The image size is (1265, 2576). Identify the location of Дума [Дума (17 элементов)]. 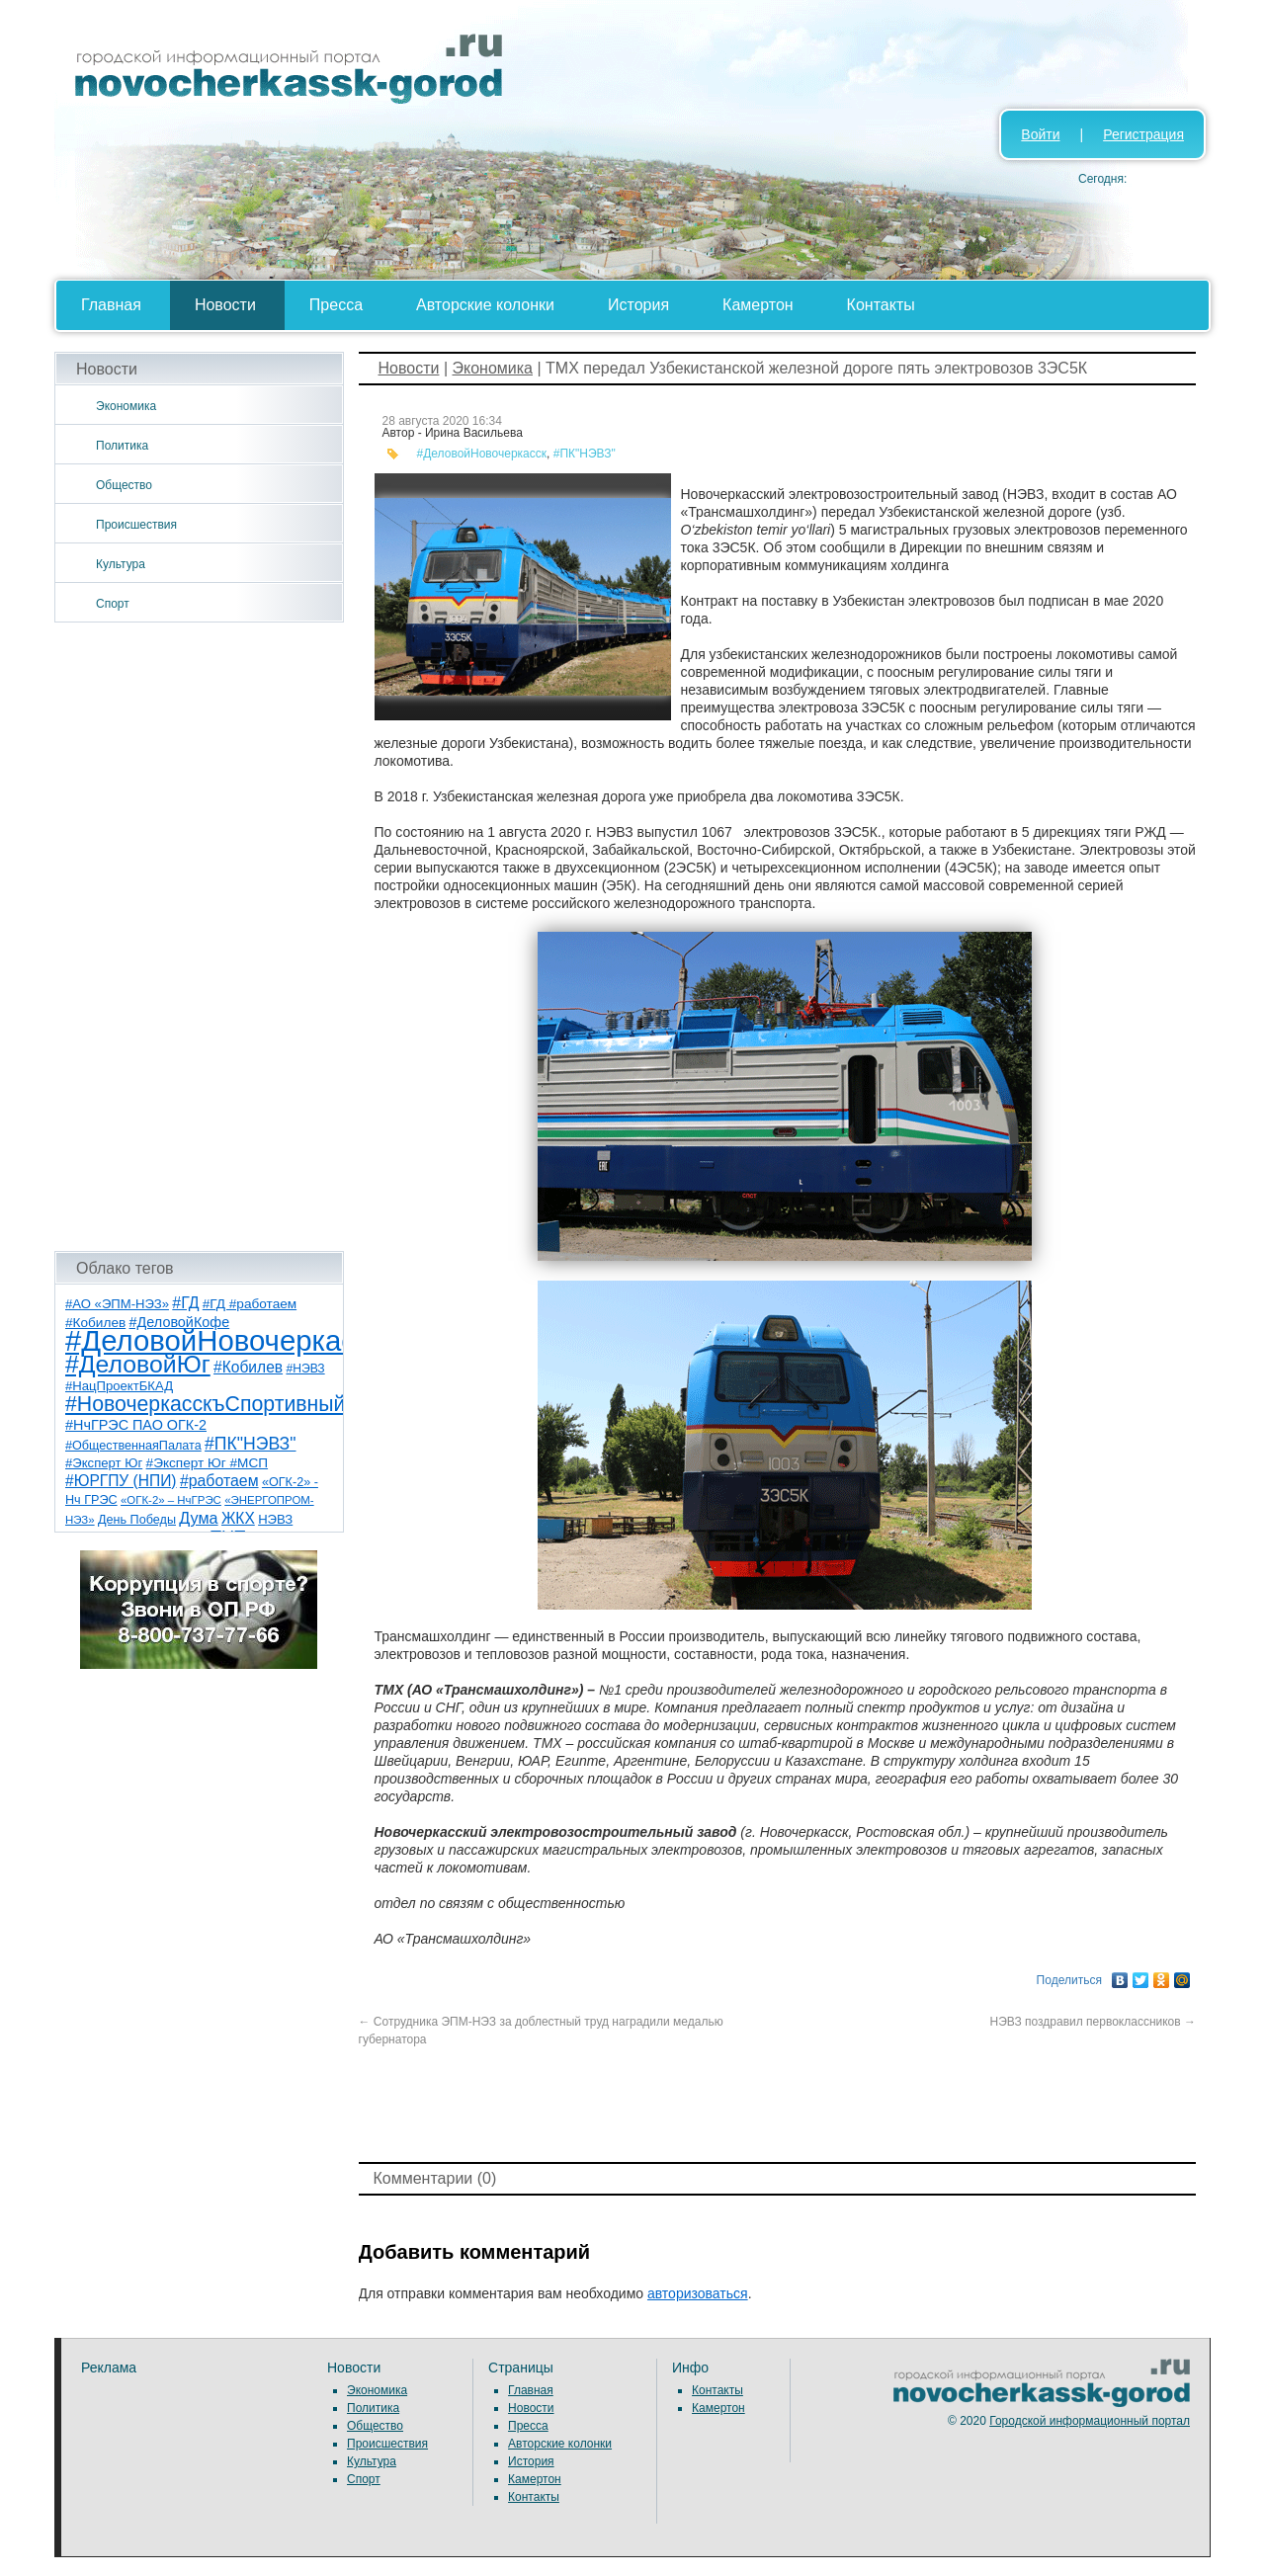
(198, 1518).